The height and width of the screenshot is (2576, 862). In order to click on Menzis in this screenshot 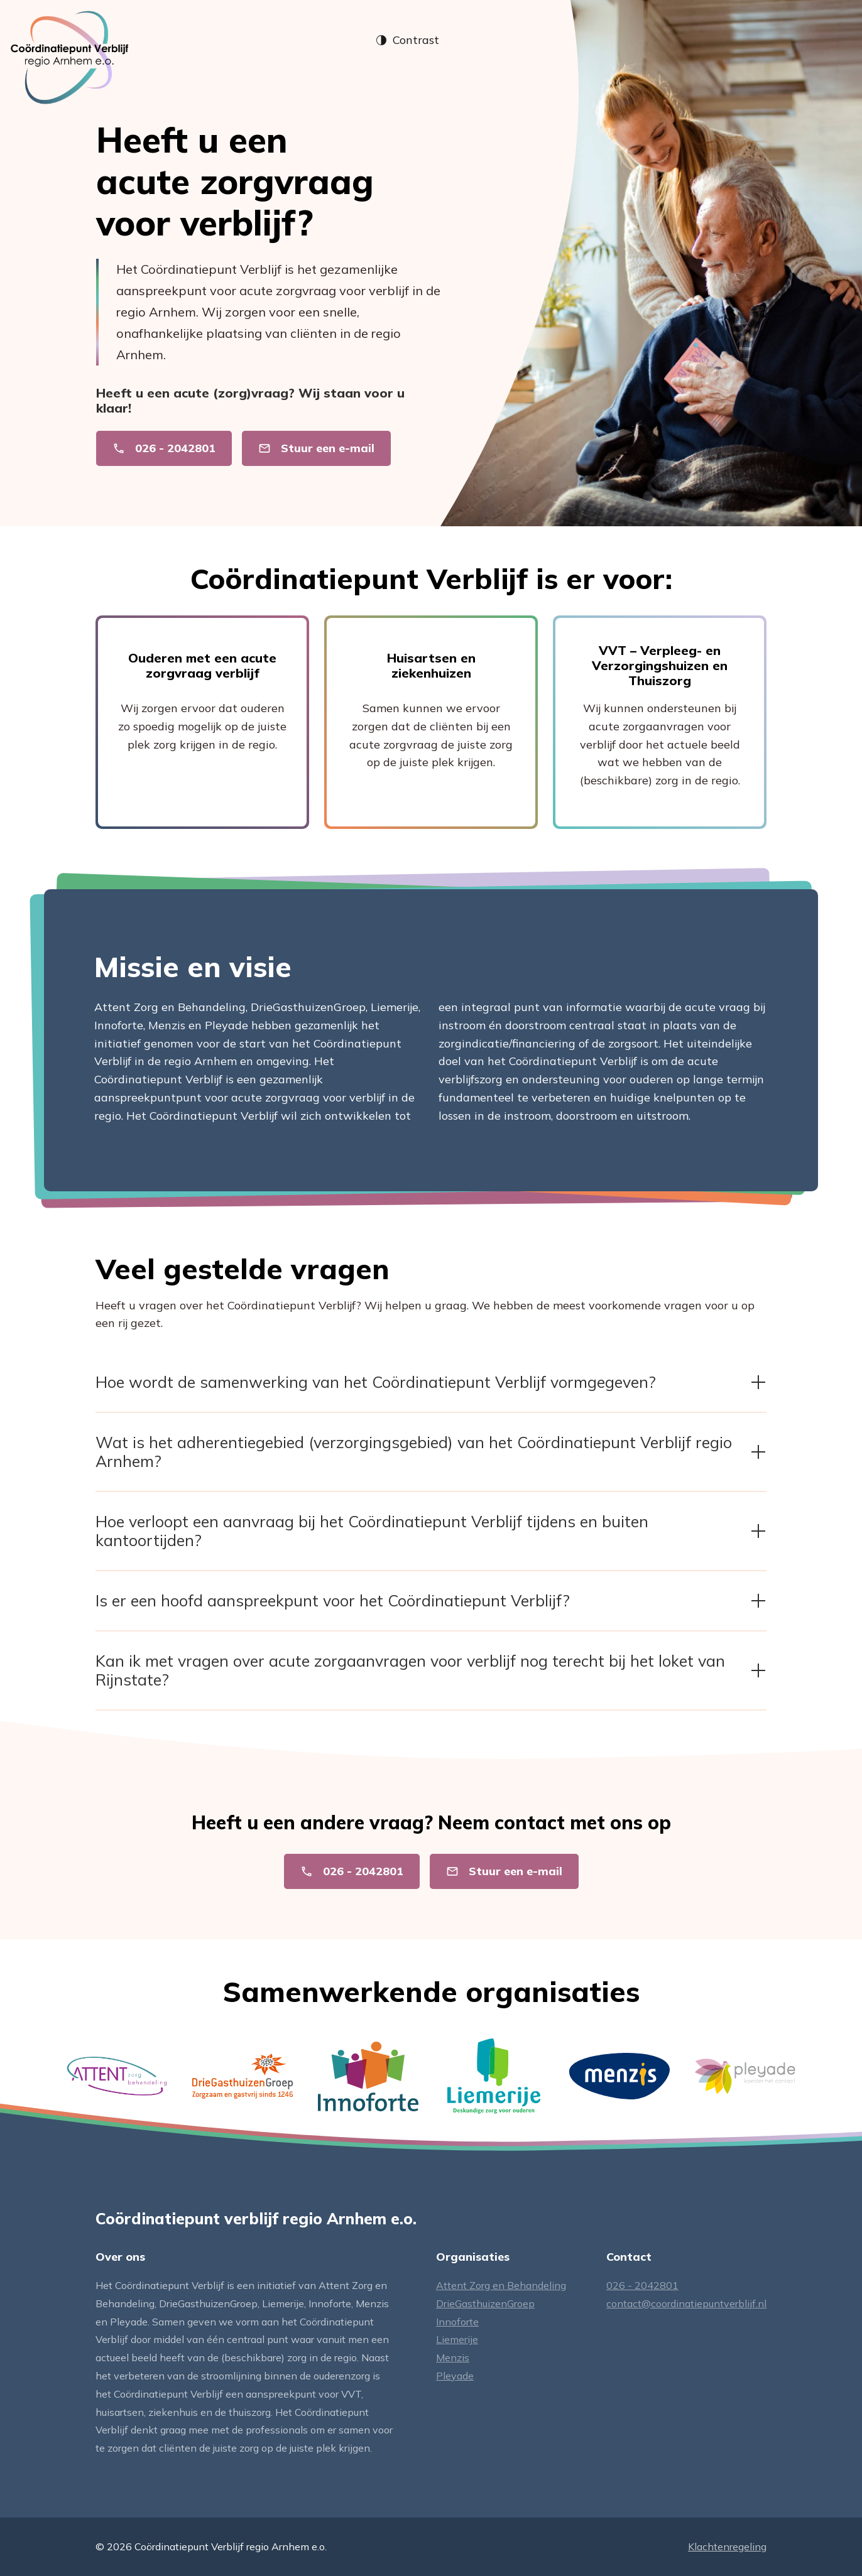, I will do `click(452, 2357)`.